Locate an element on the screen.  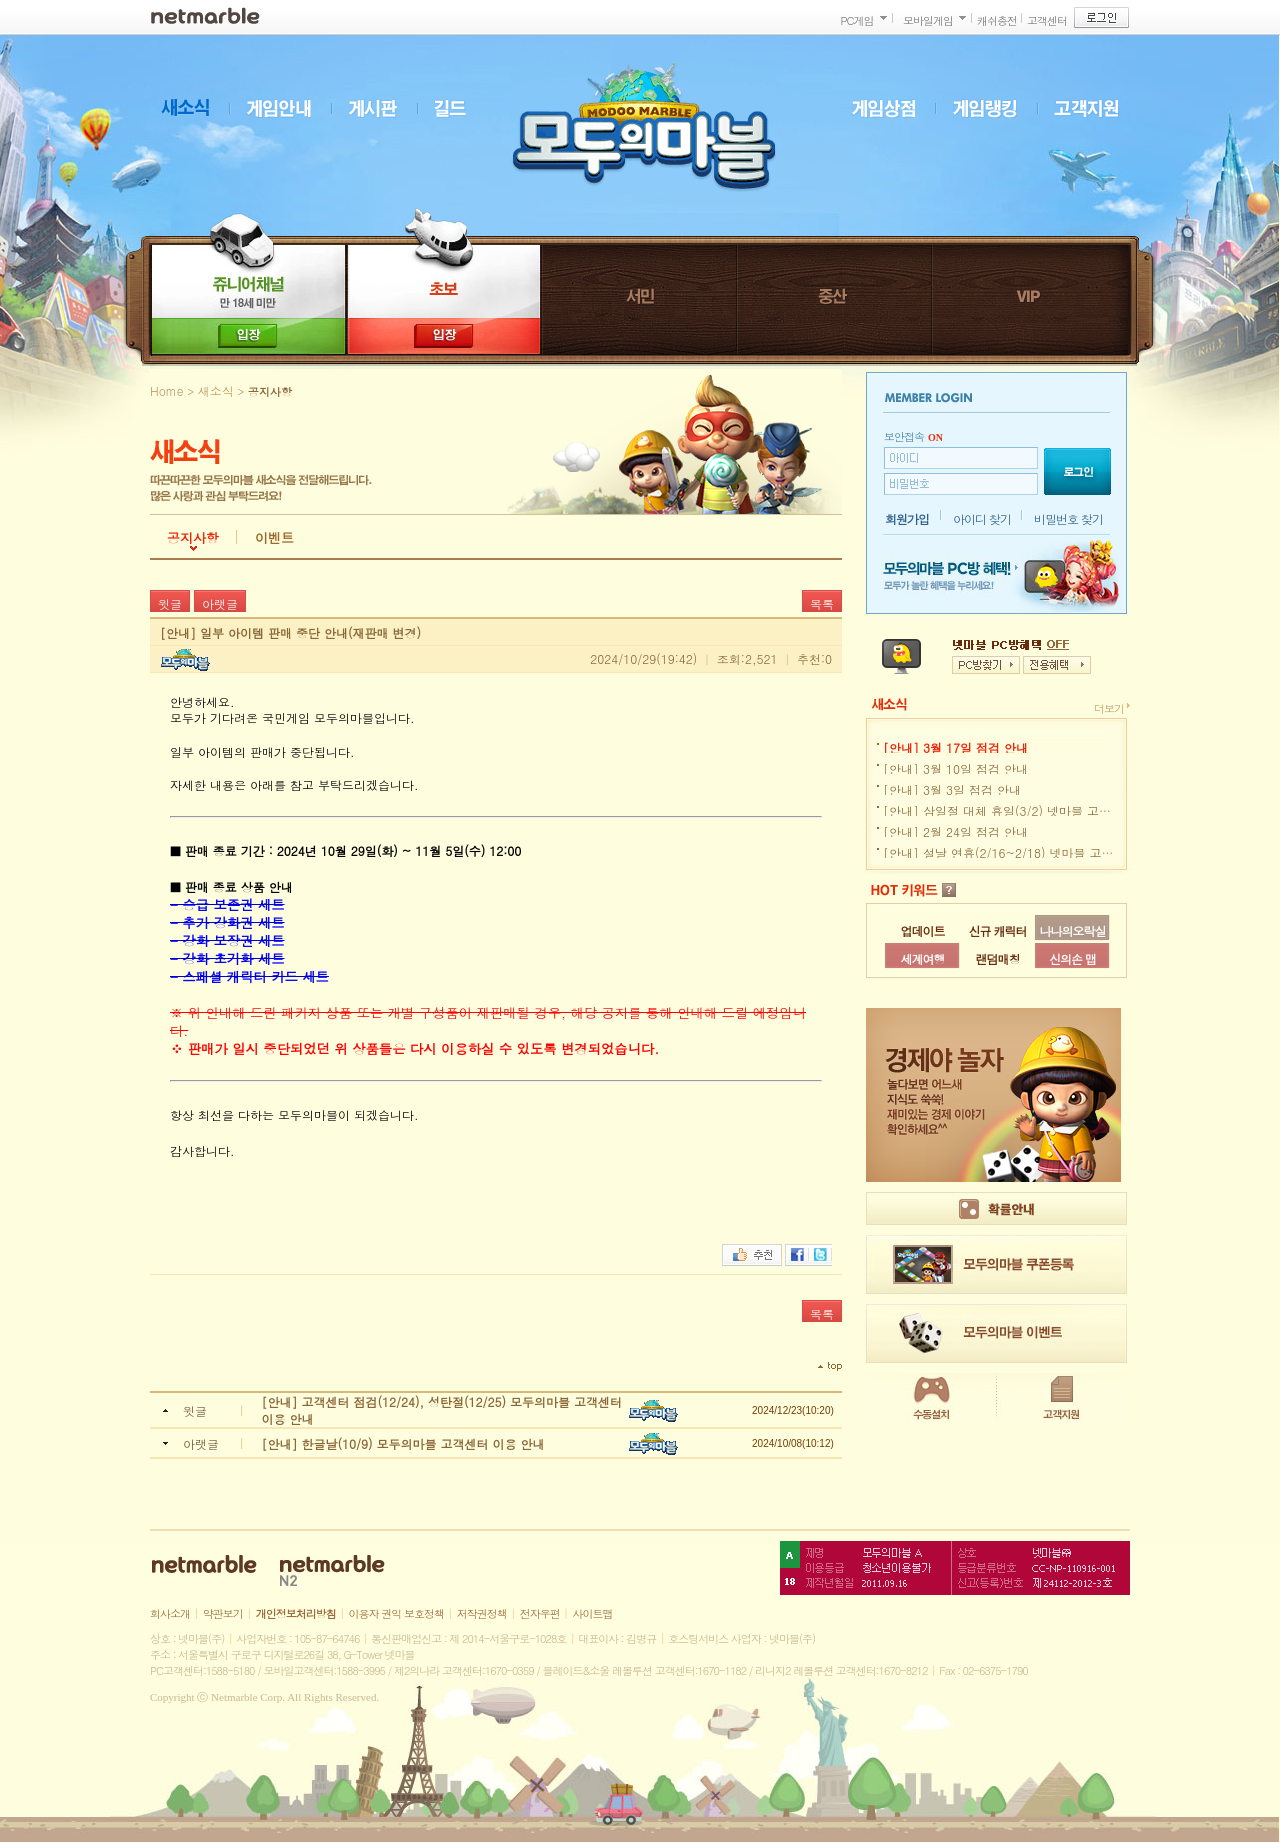
저작권정책 is located at coordinates (482, 1613).